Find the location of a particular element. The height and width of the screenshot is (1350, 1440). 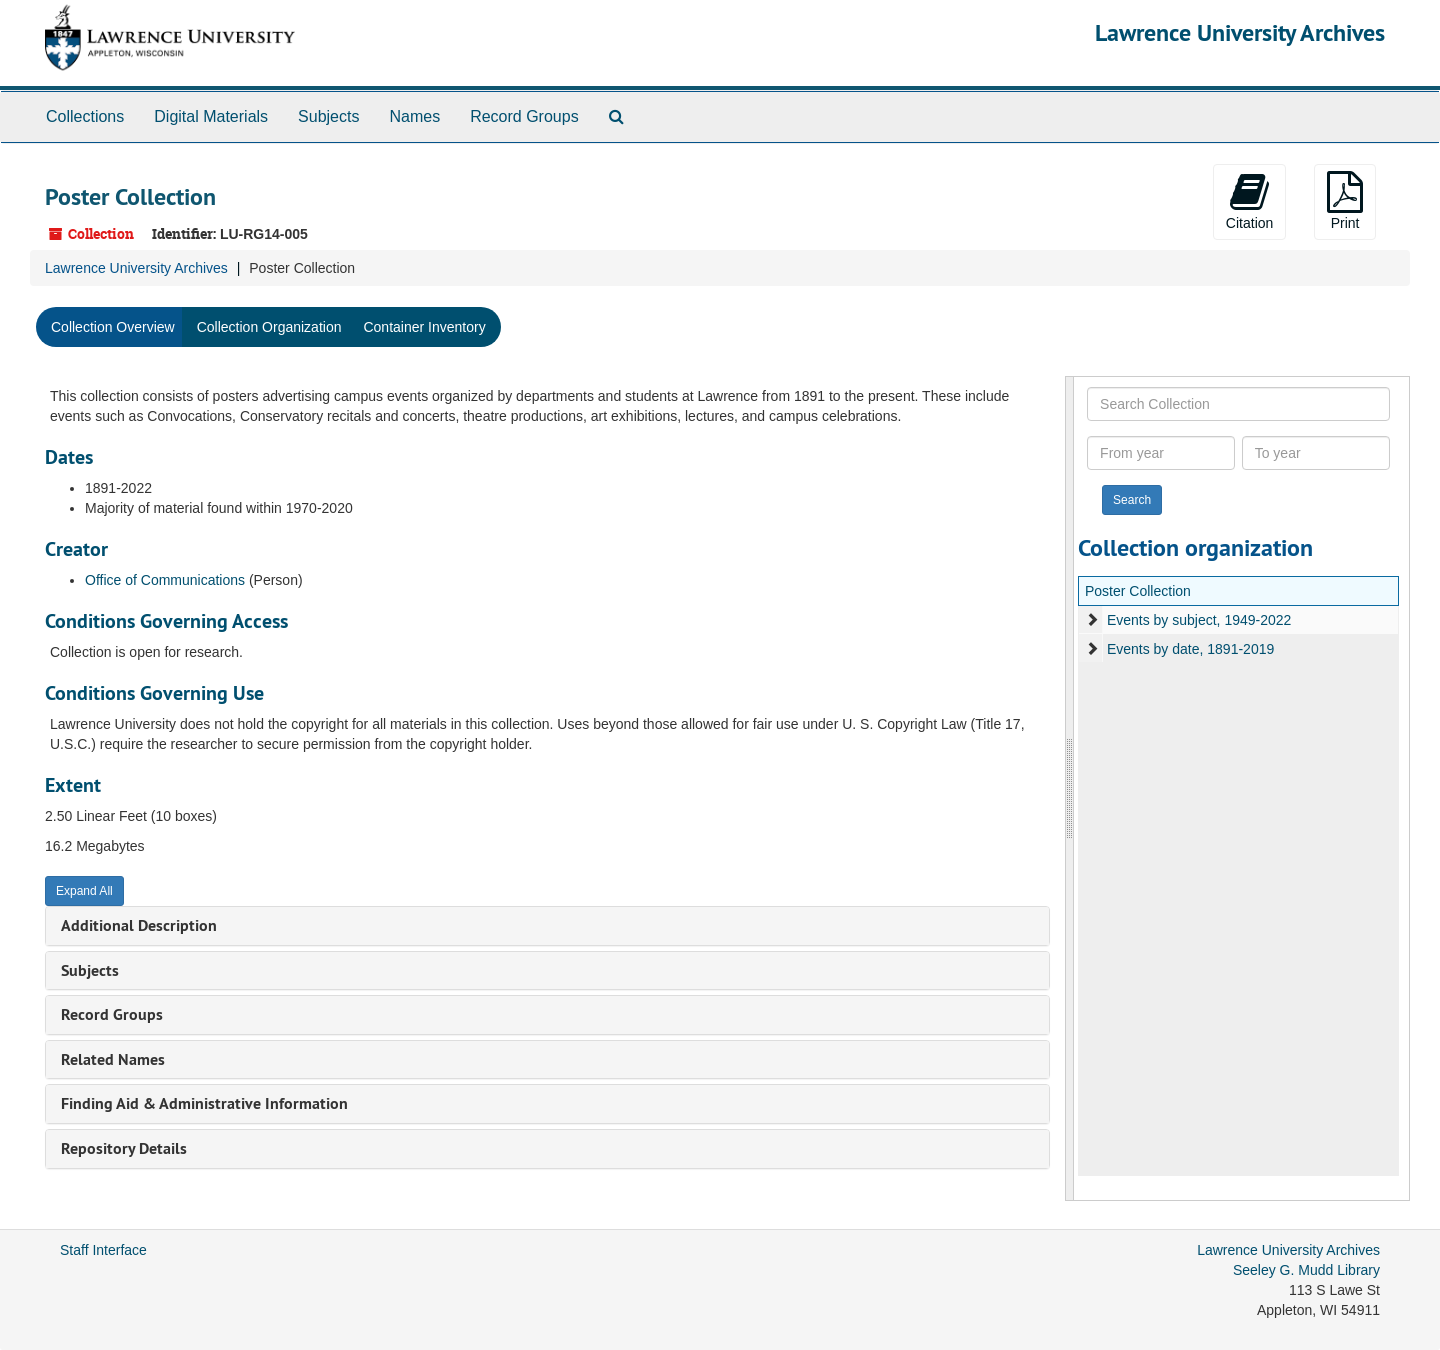

Finding Aid & Administrative Information is located at coordinates (204, 1103).